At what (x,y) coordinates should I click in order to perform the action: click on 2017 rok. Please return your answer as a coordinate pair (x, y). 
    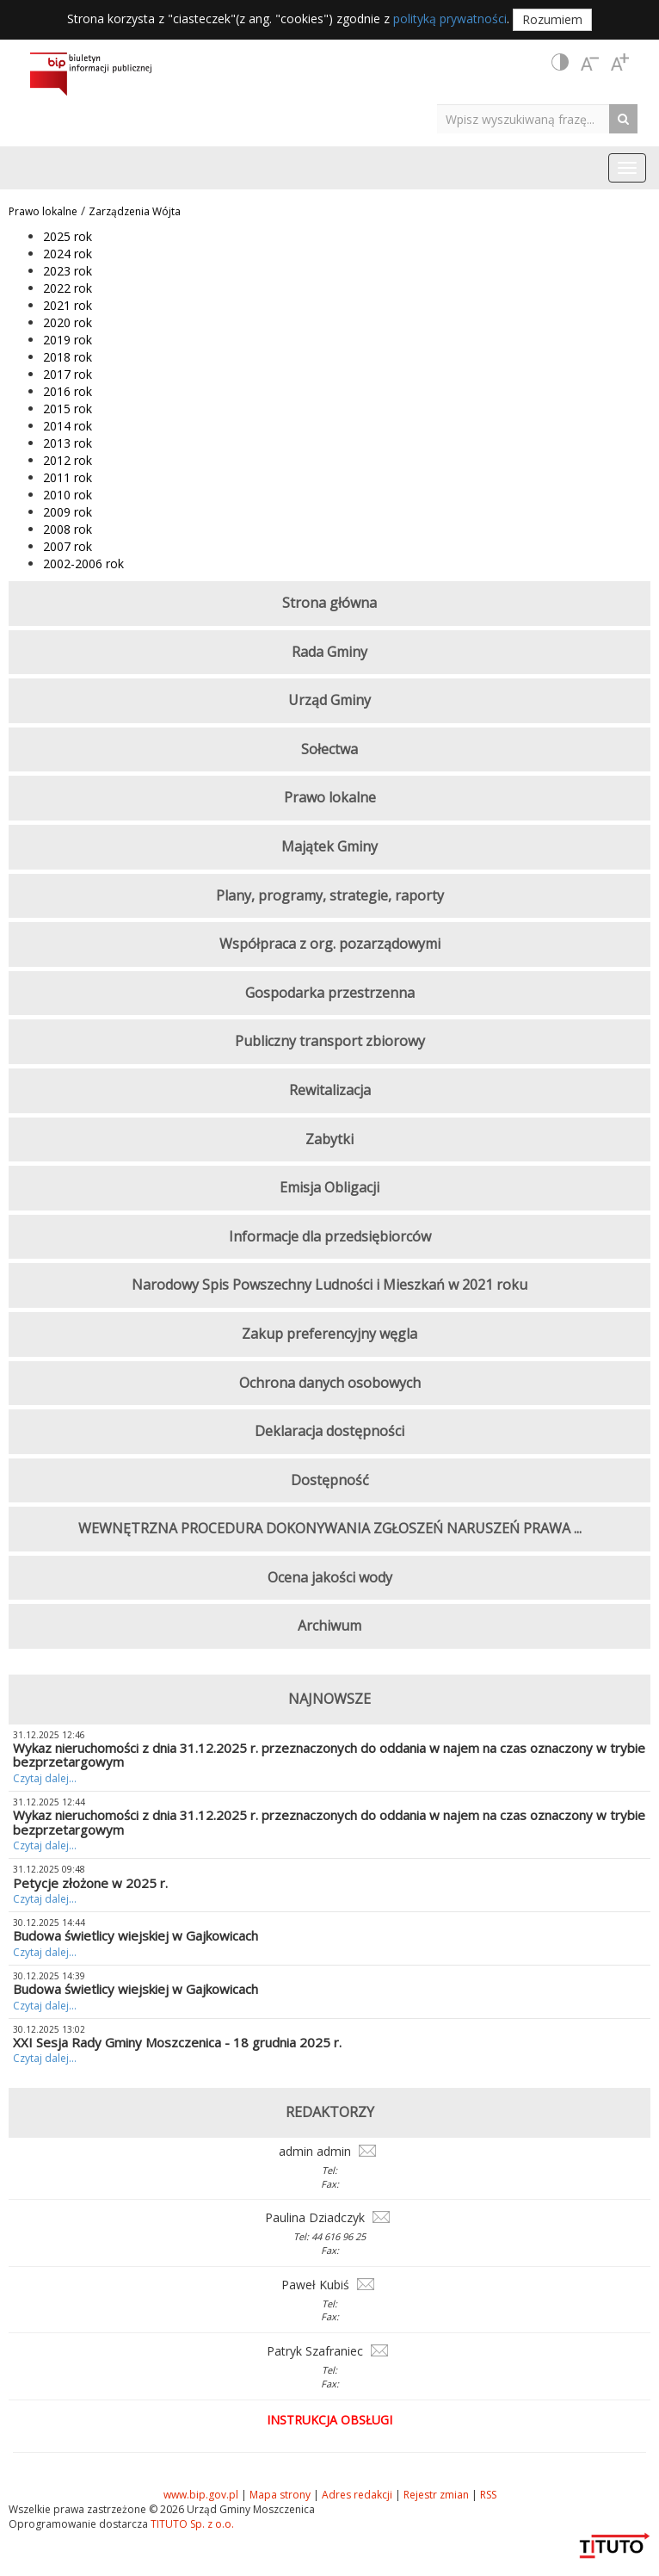
    Looking at the image, I should click on (67, 374).